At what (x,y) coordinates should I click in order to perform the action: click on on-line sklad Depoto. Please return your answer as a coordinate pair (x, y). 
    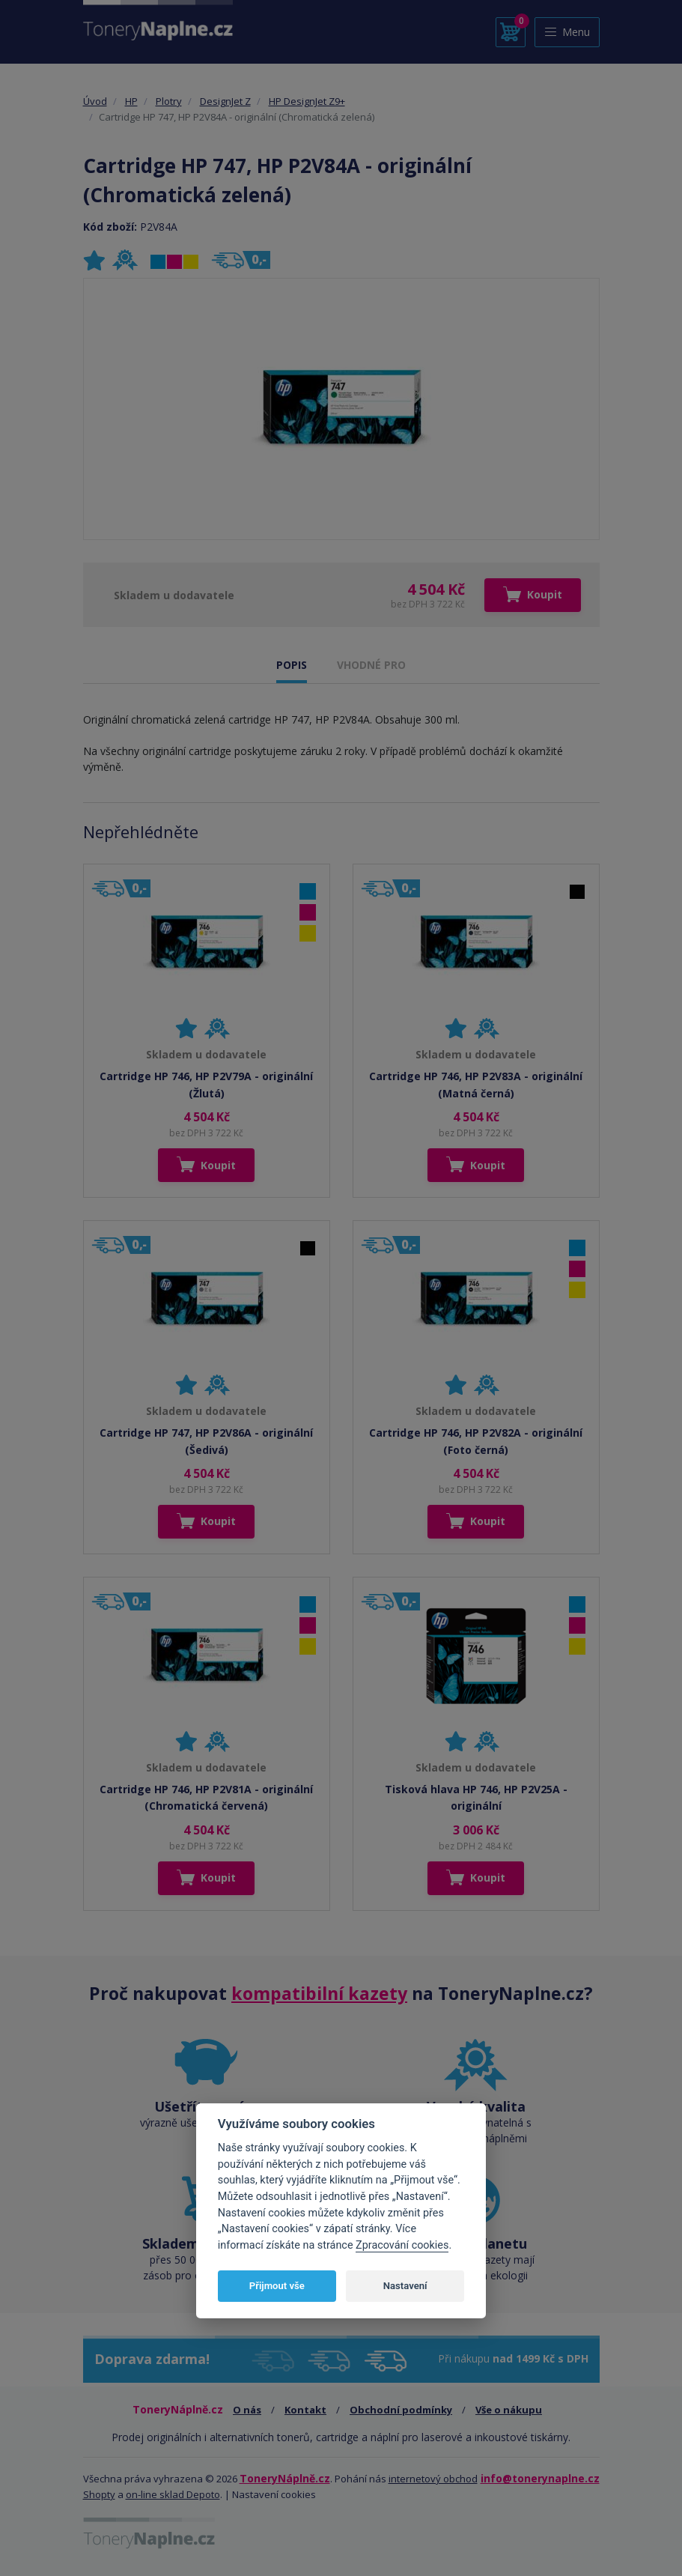
    Looking at the image, I should click on (173, 2494).